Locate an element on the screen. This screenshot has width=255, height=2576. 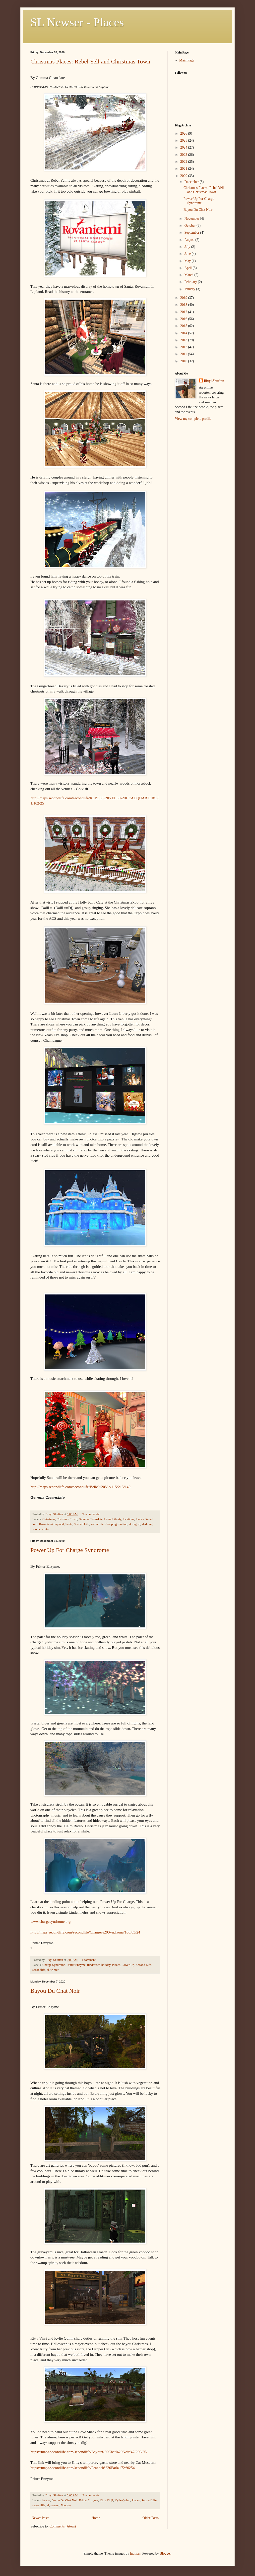
June is located at coordinates (187, 254).